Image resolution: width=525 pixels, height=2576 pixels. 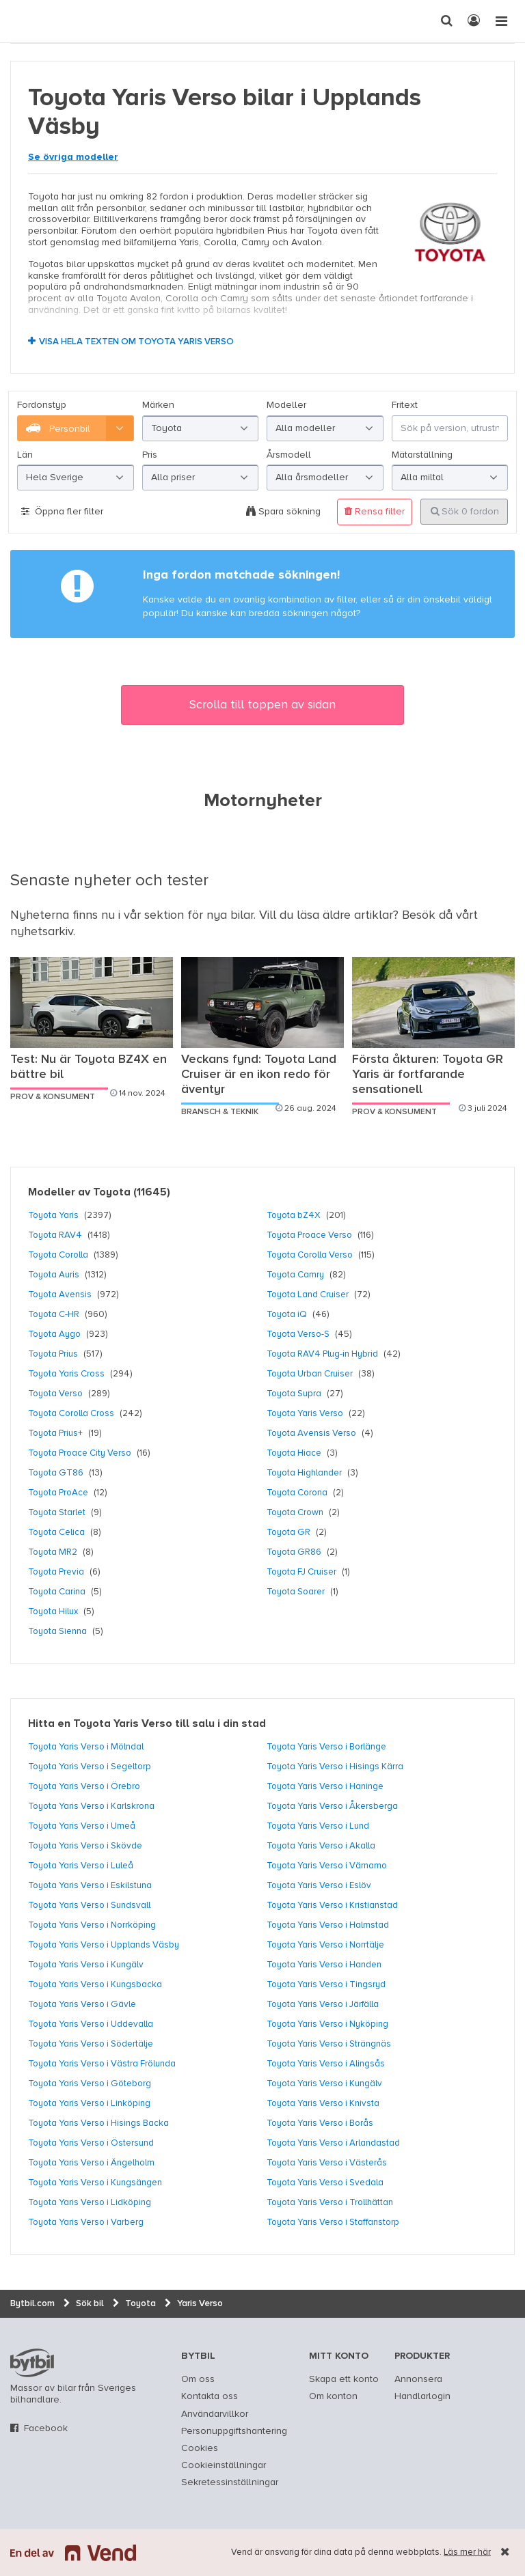 I want to click on Toyota Yaris Verso i Svedala, so click(x=325, y=2182).